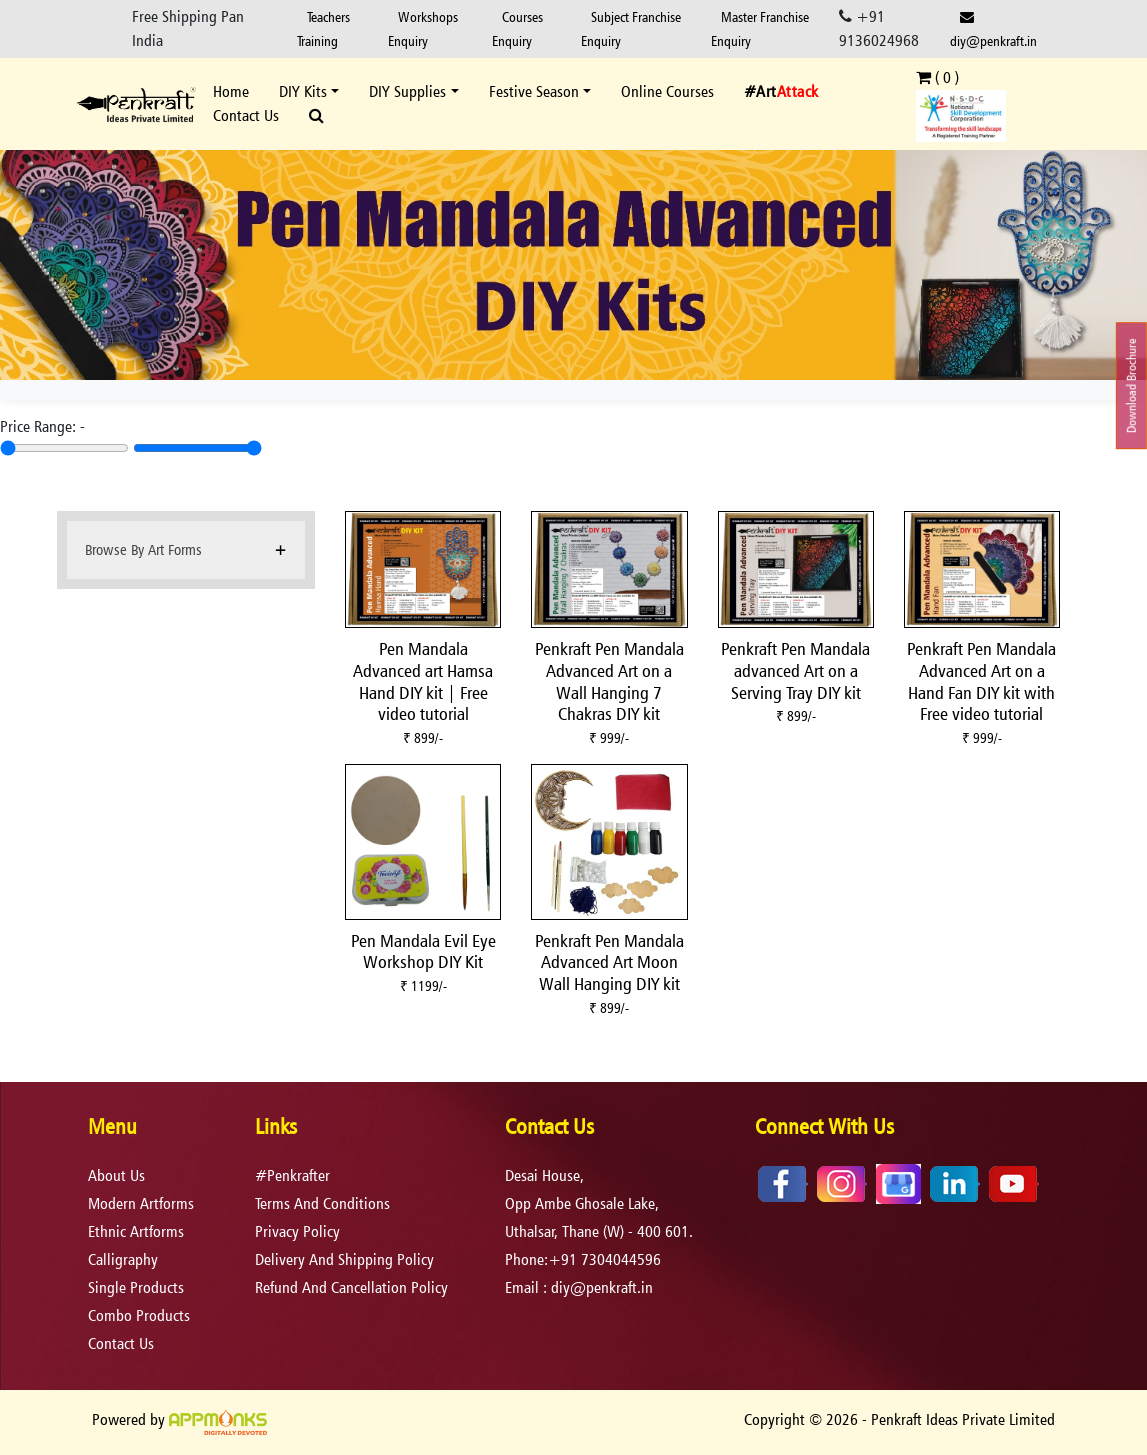  What do you see at coordinates (631, 28) in the screenshot?
I see `Subject Franchise Enquiry` at bounding box center [631, 28].